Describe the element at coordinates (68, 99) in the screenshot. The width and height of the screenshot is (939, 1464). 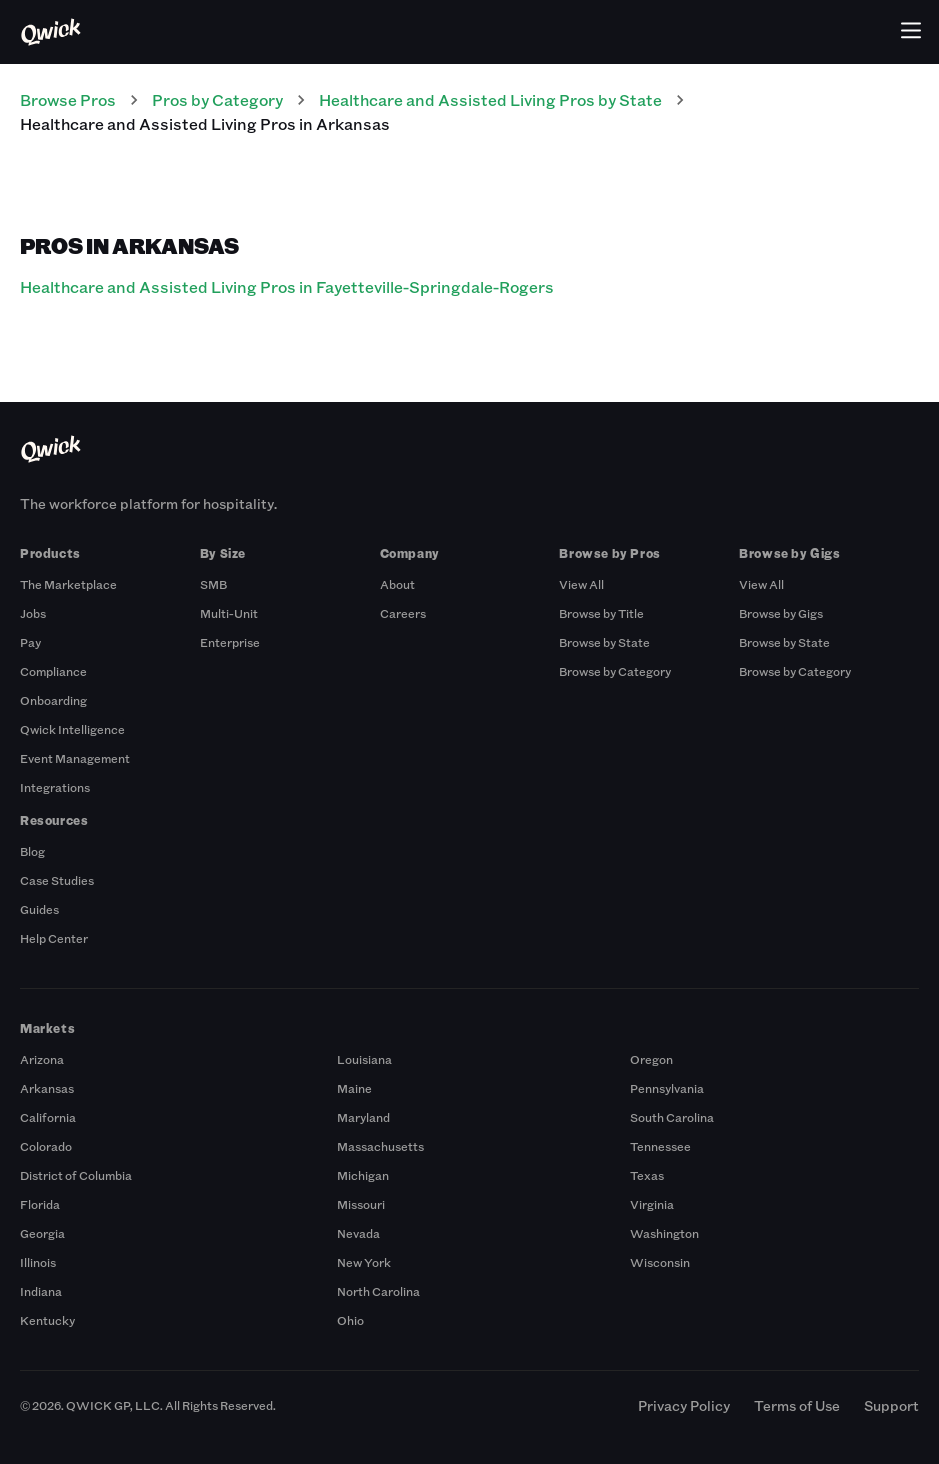
I see `Browse Pros` at that location.